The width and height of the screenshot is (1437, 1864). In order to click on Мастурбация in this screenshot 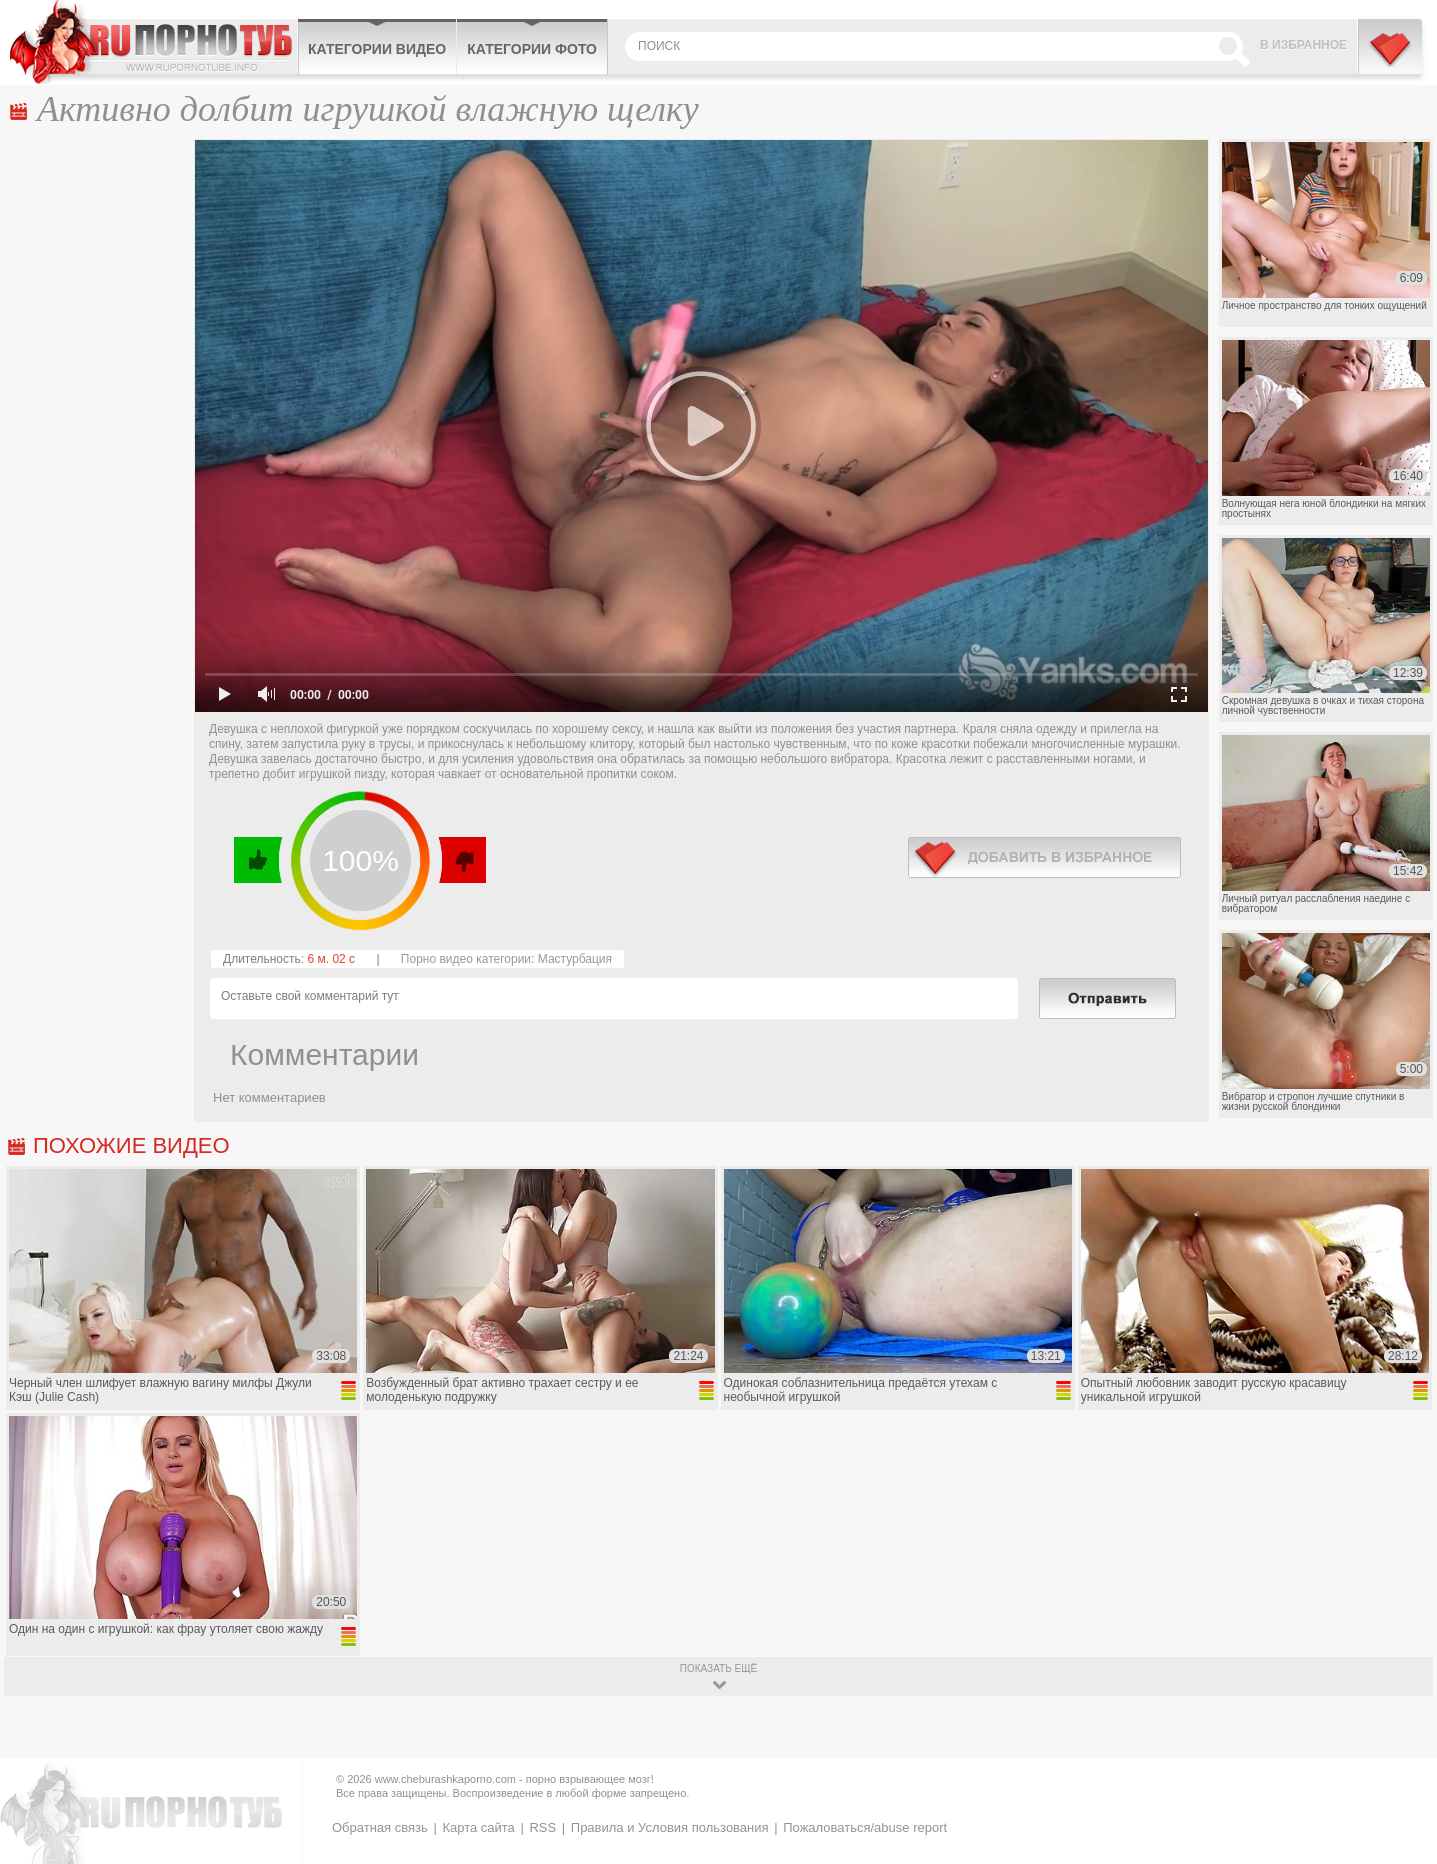, I will do `click(575, 959)`.